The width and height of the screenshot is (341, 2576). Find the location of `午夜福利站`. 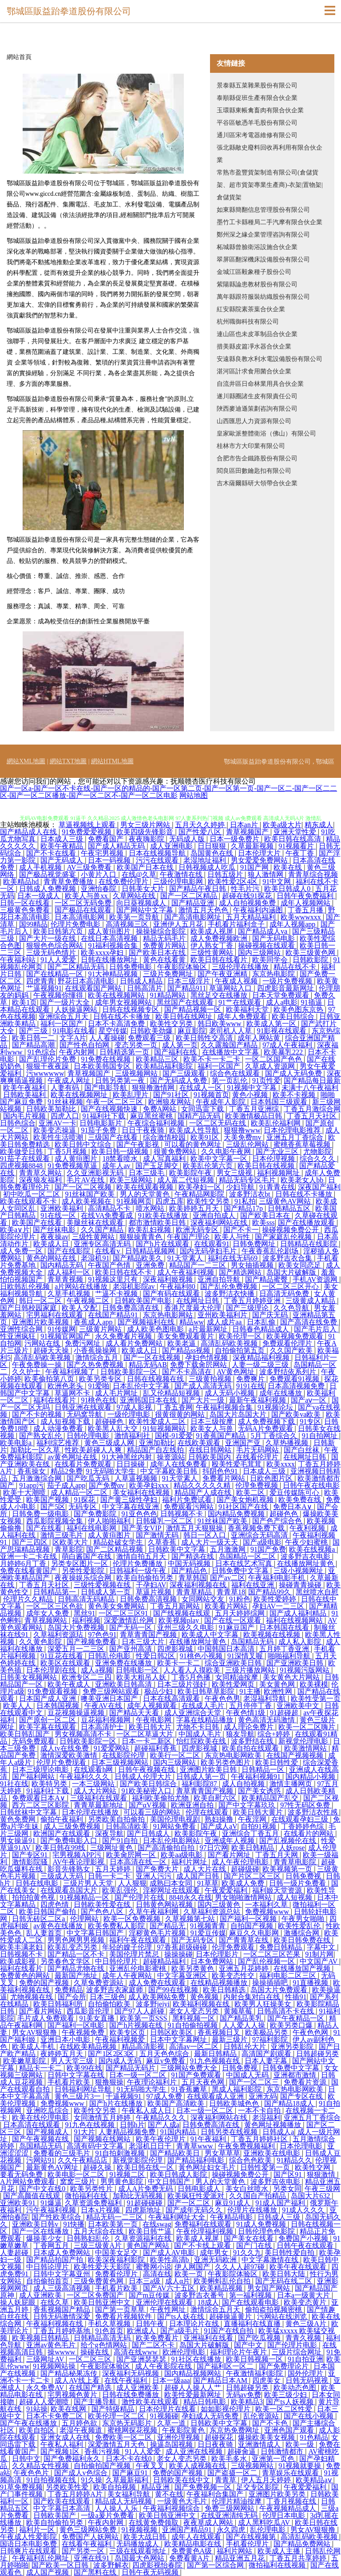

午夜福利站 is located at coordinates (18, 959).